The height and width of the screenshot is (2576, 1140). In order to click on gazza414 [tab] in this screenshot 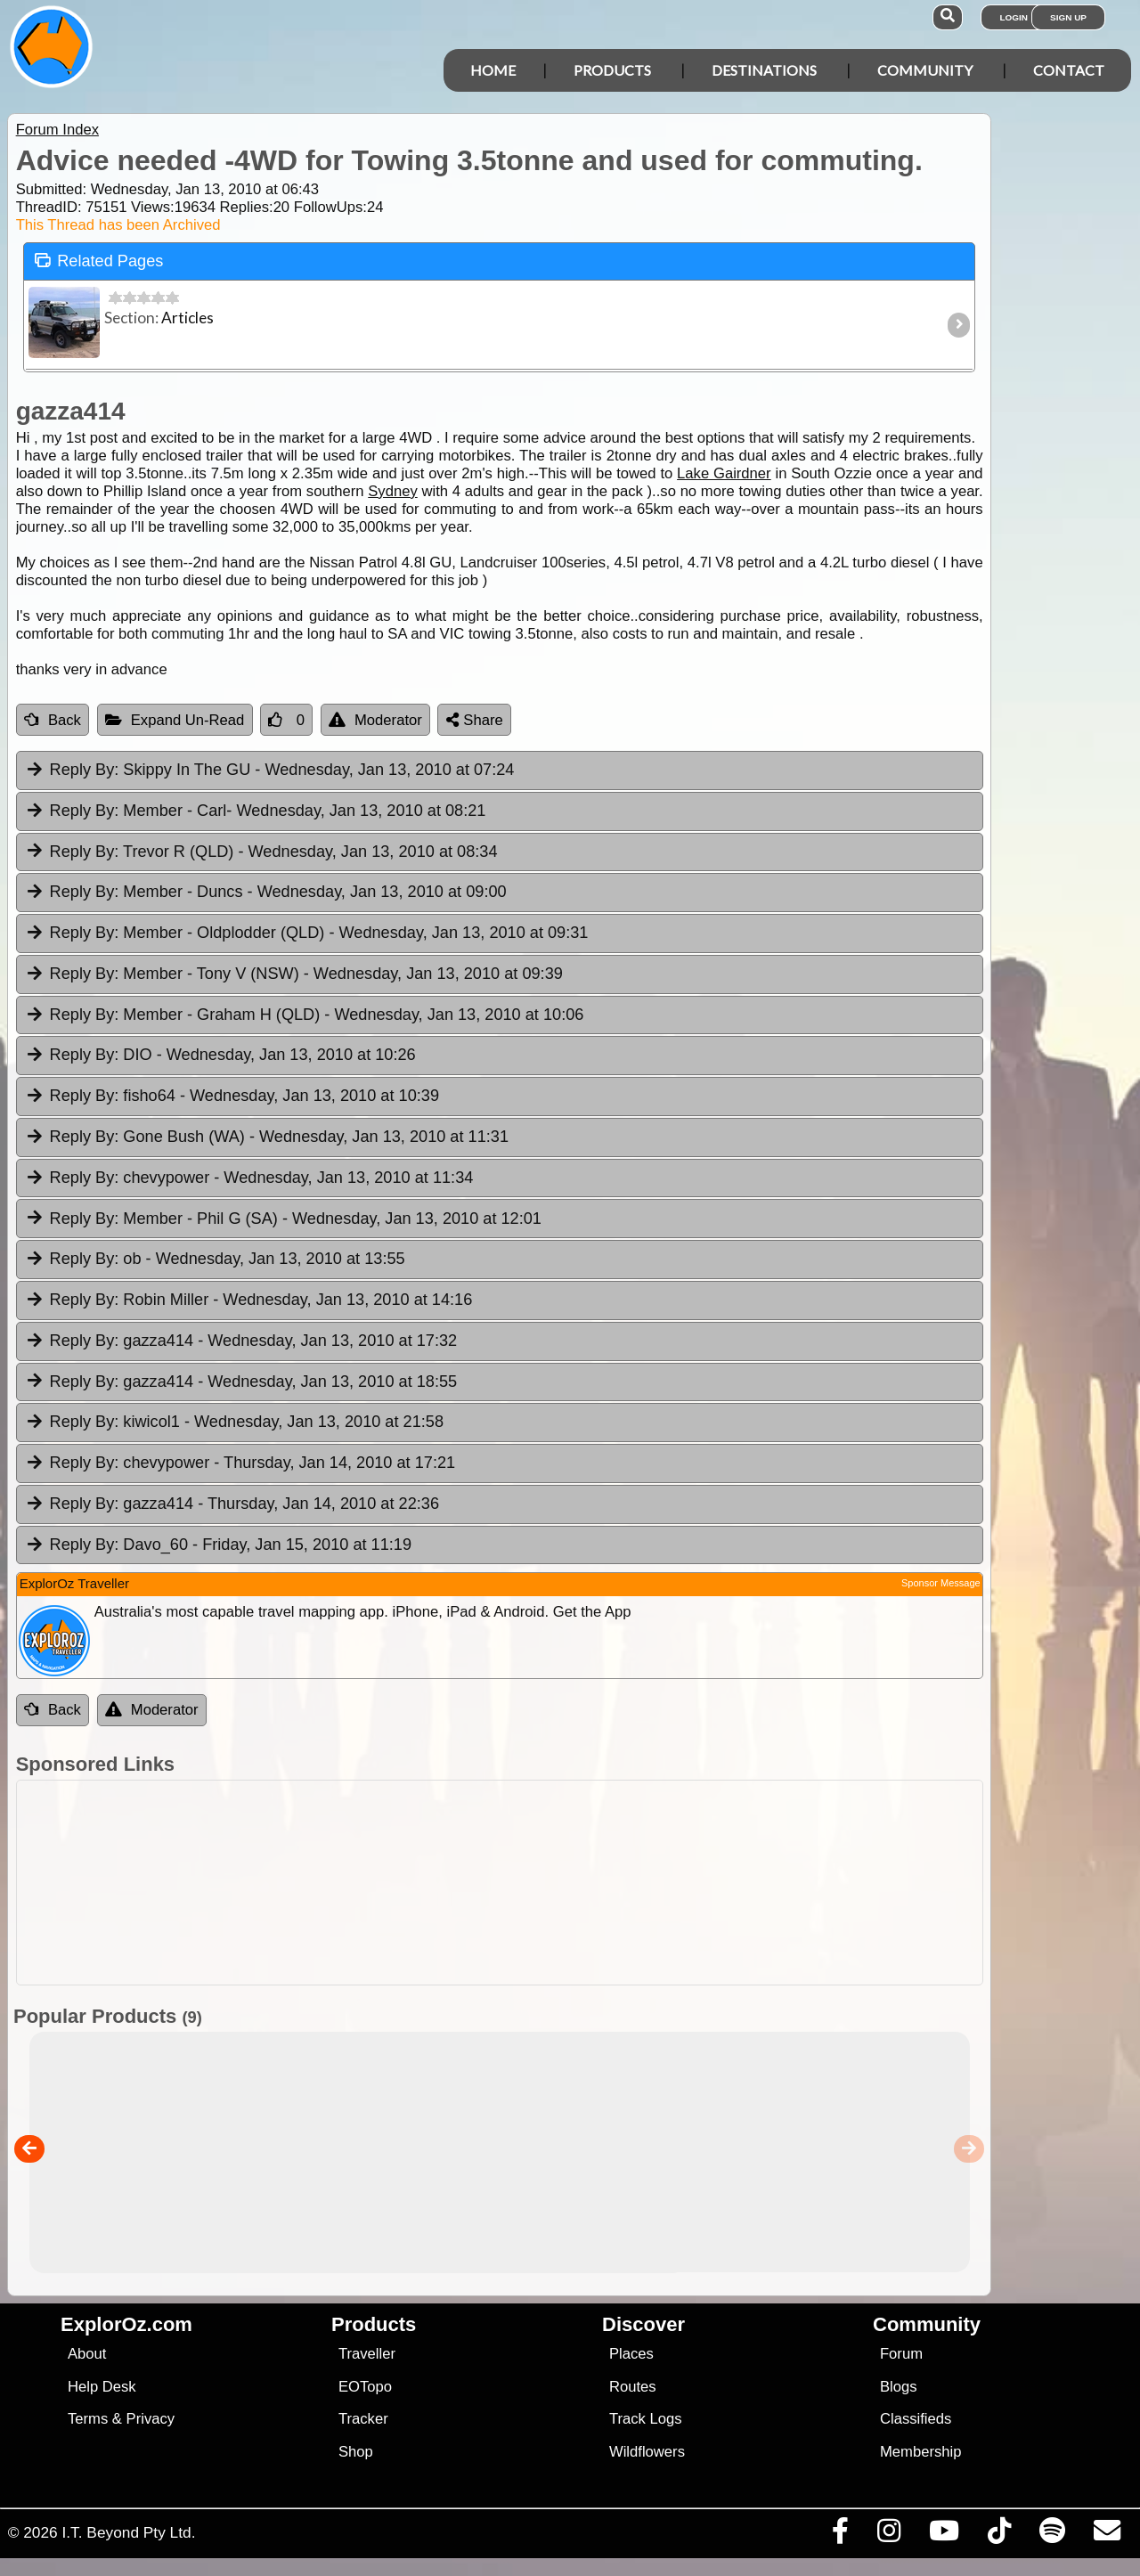, I will do `click(241, 1341)`.